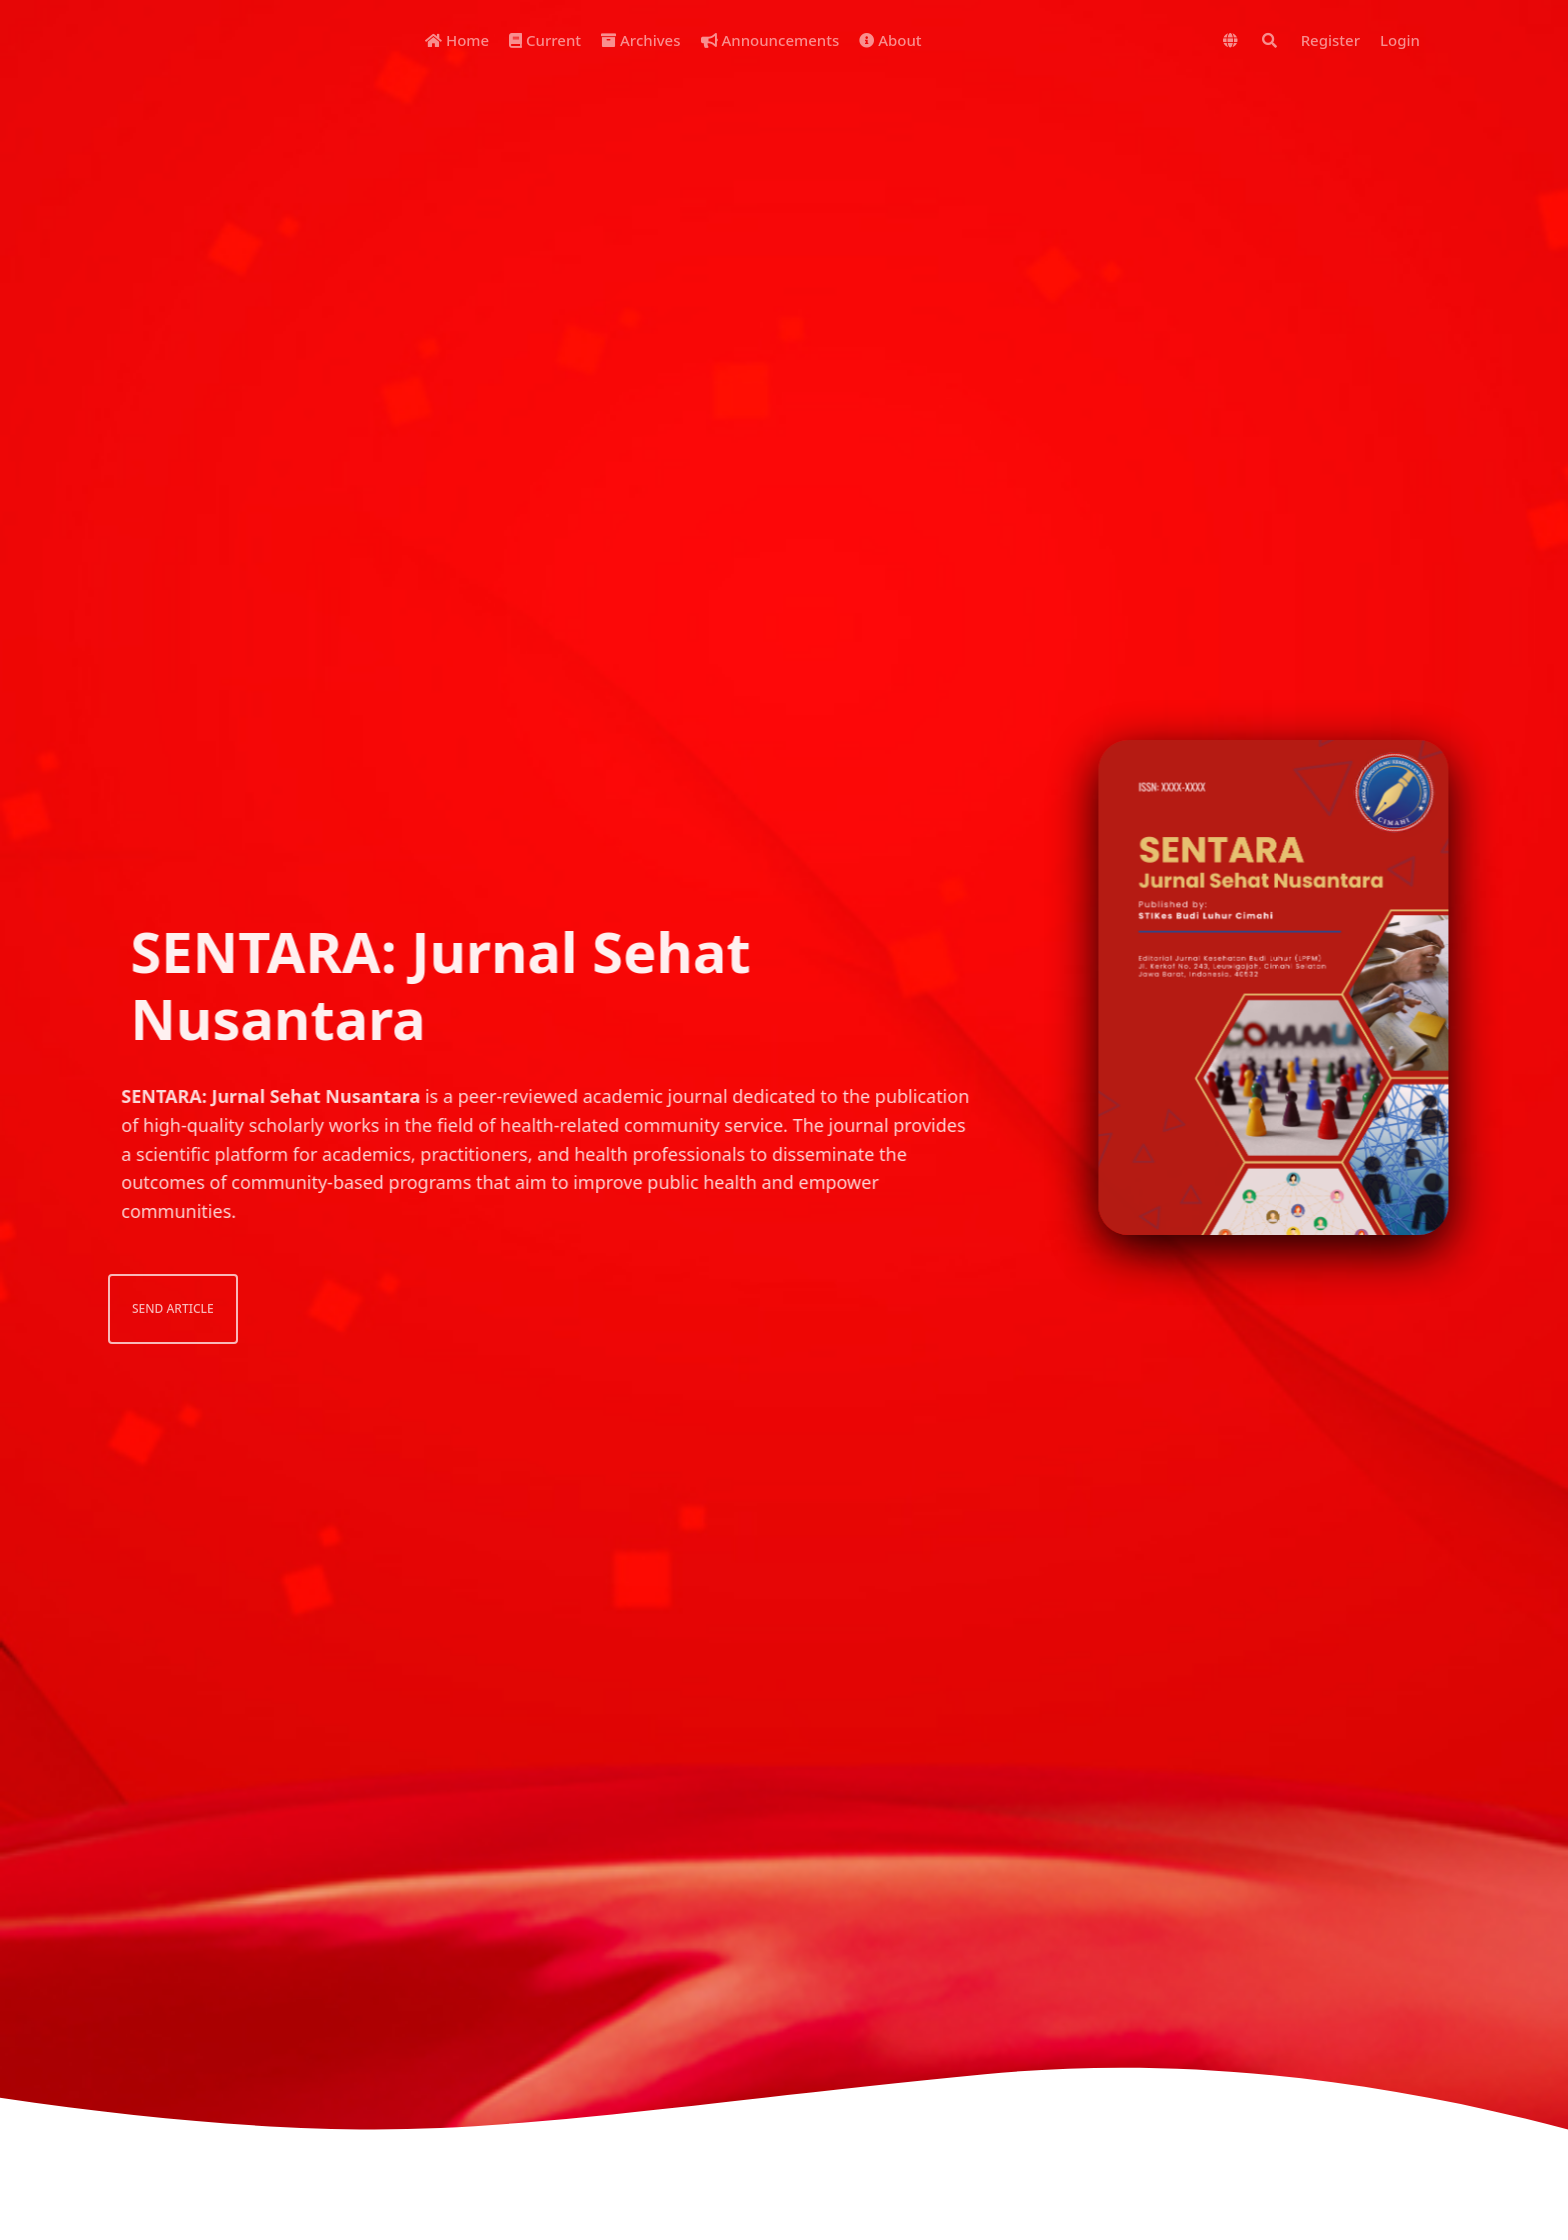 The image size is (1568, 2240). Describe the element at coordinates (545, 40) in the screenshot. I see `Current` at that location.